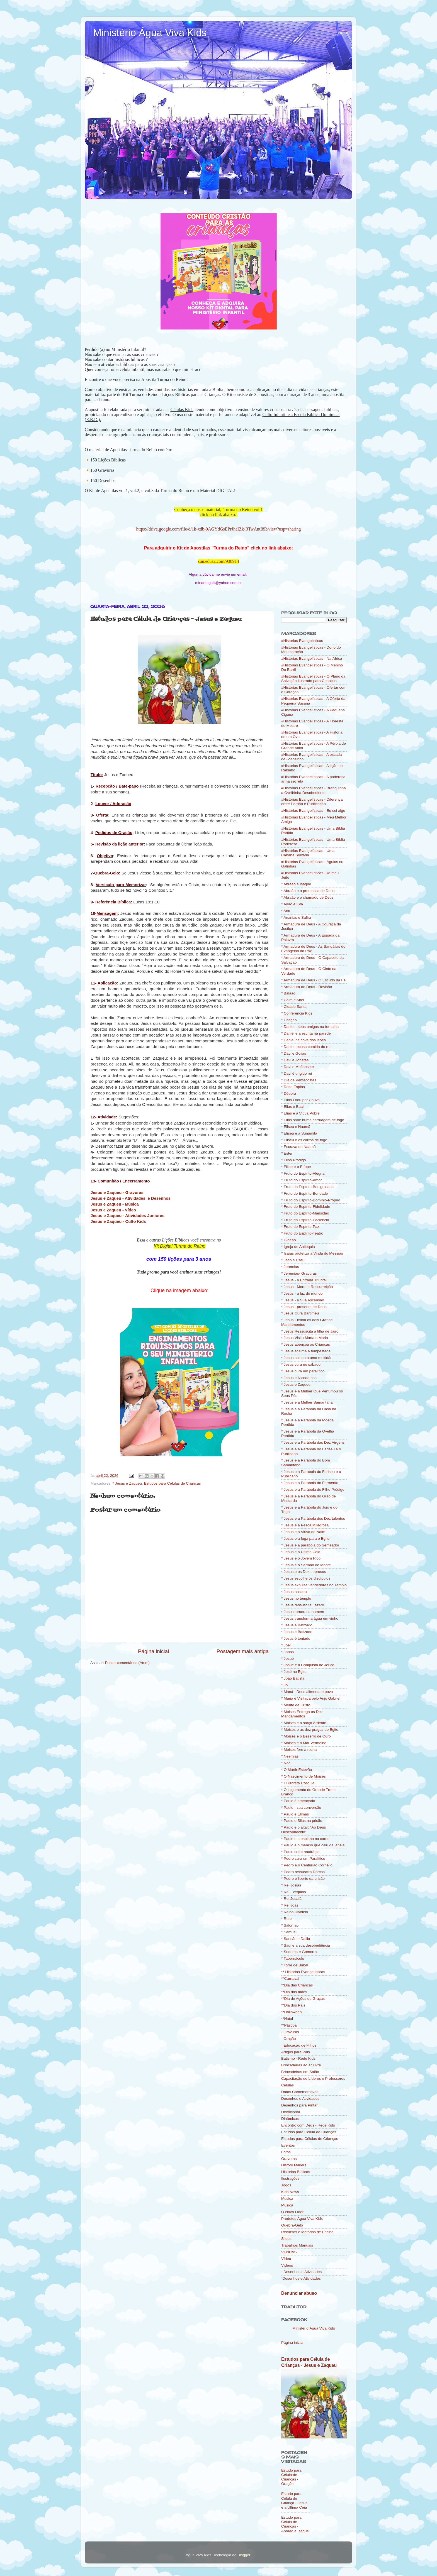  Describe the element at coordinates (294, 1965) in the screenshot. I see `* Torre de Babel` at that location.